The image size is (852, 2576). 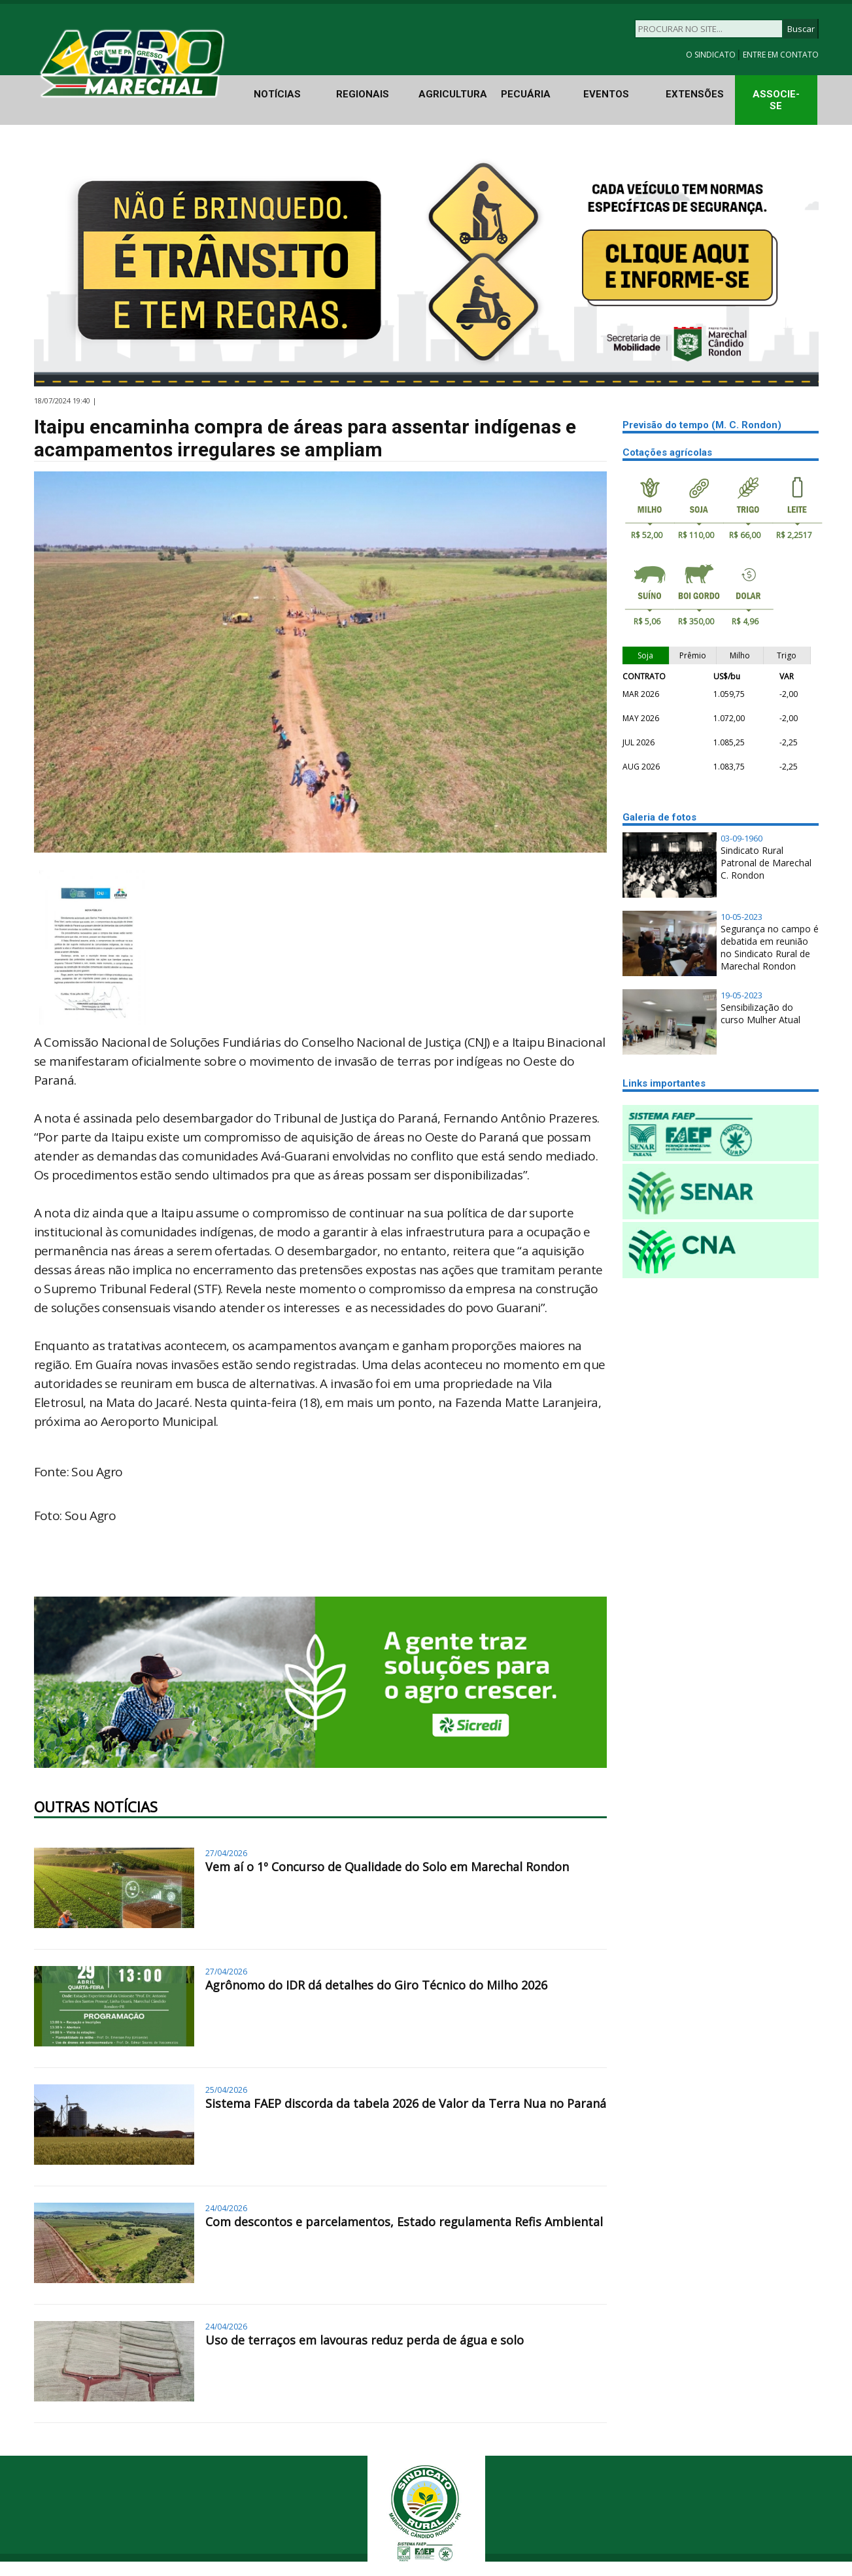 What do you see at coordinates (364, 2340) in the screenshot?
I see `Uso de terraços em lavouras reduz perda de água e solo` at bounding box center [364, 2340].